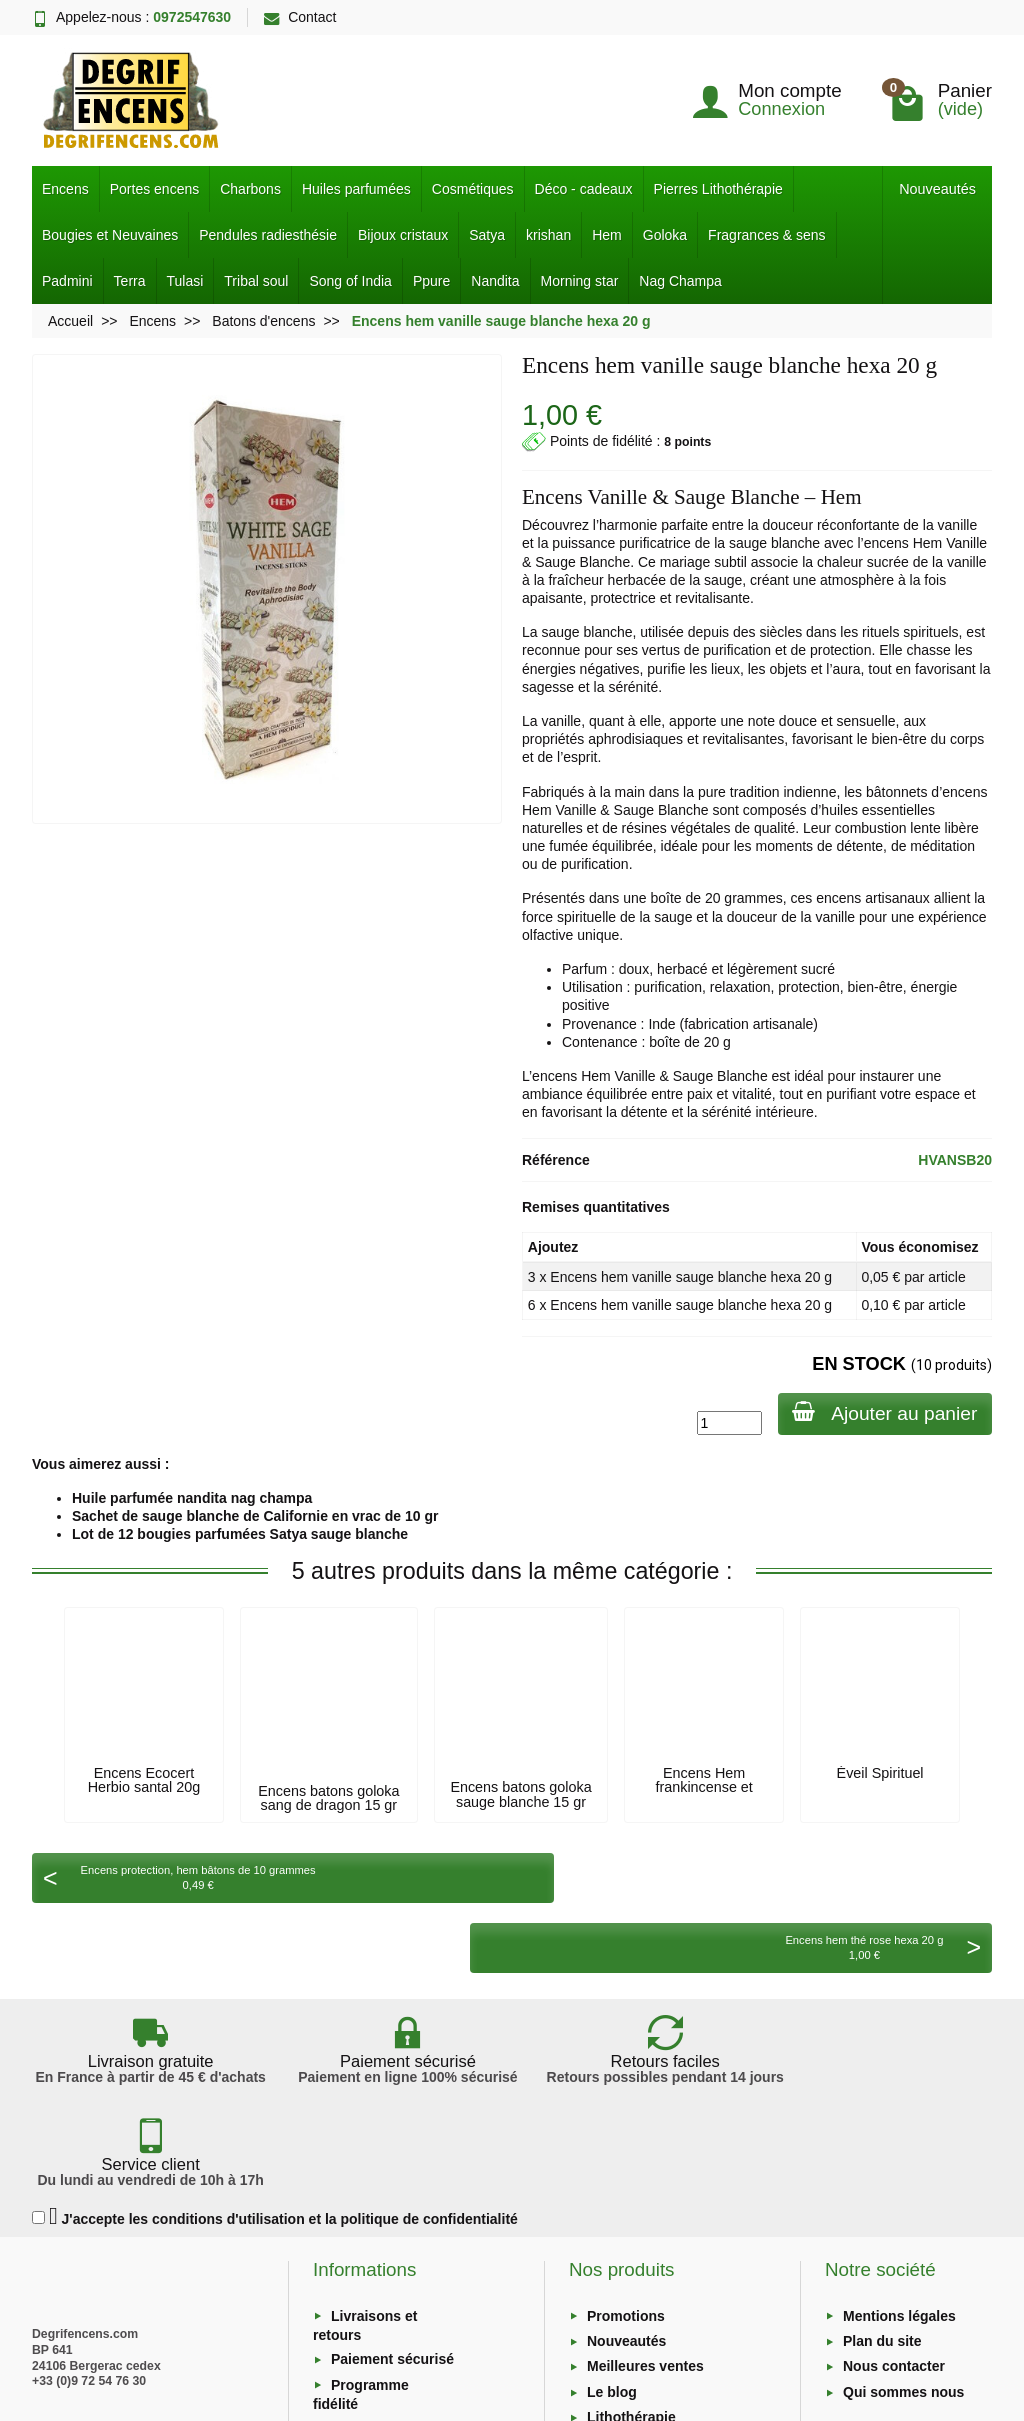  What do you see at coordinates (584, 189) in the screenshot?
I see `Déco - cadeaux` at bounding box center [584, 189].